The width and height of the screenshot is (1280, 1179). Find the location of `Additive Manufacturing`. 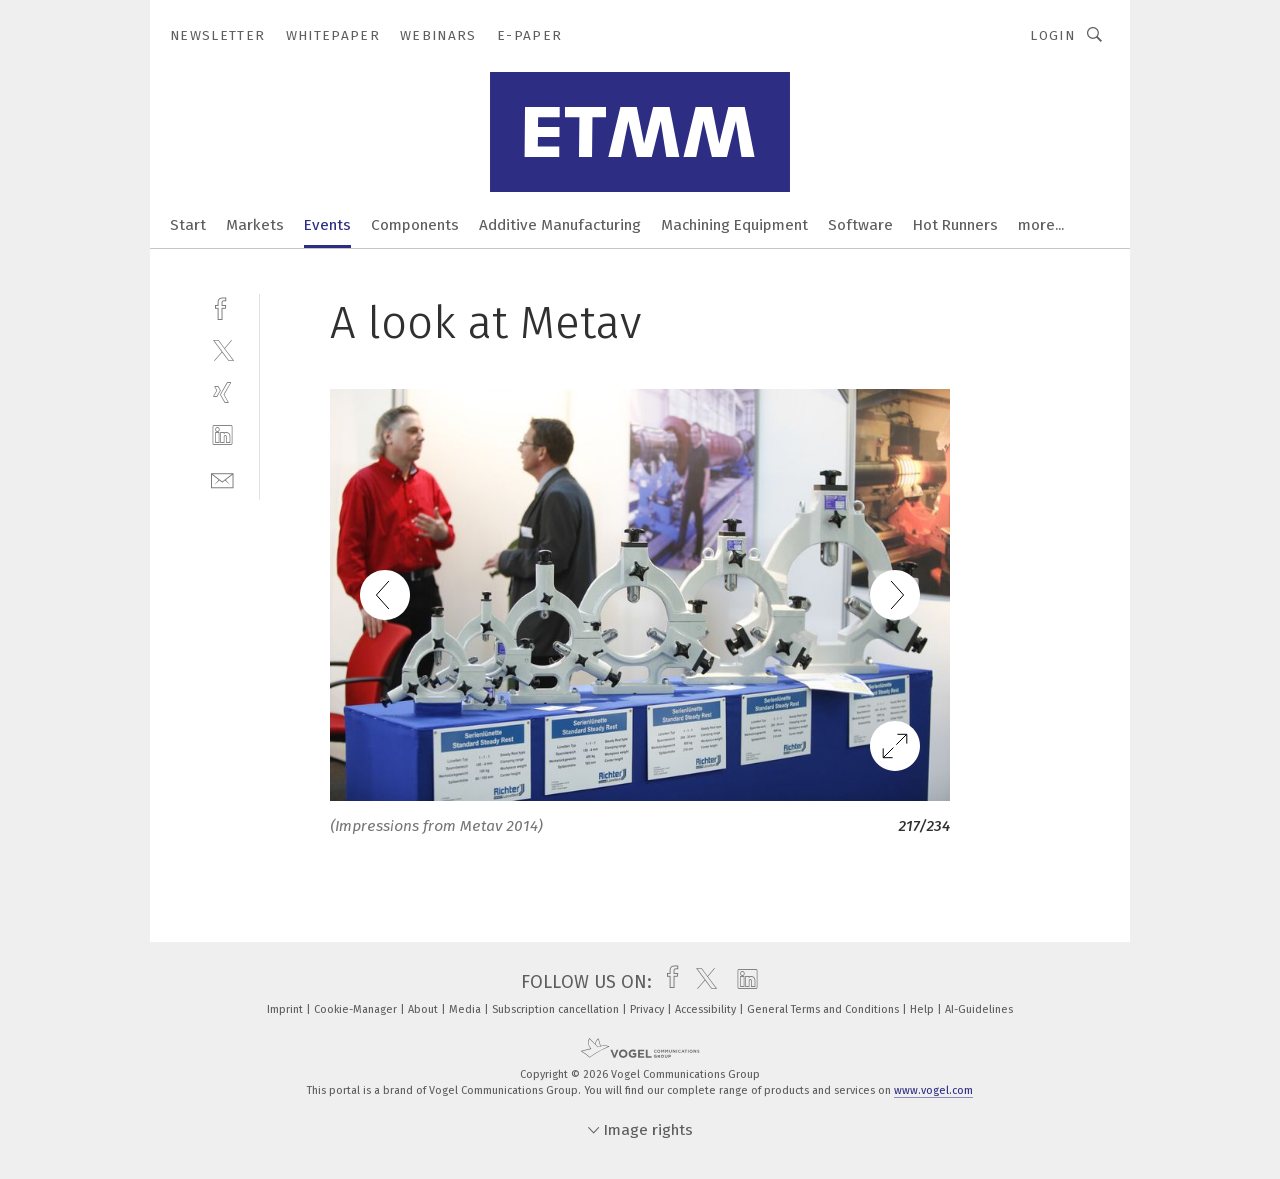

Additive Manufacturing is located at coordinates (560, 225).